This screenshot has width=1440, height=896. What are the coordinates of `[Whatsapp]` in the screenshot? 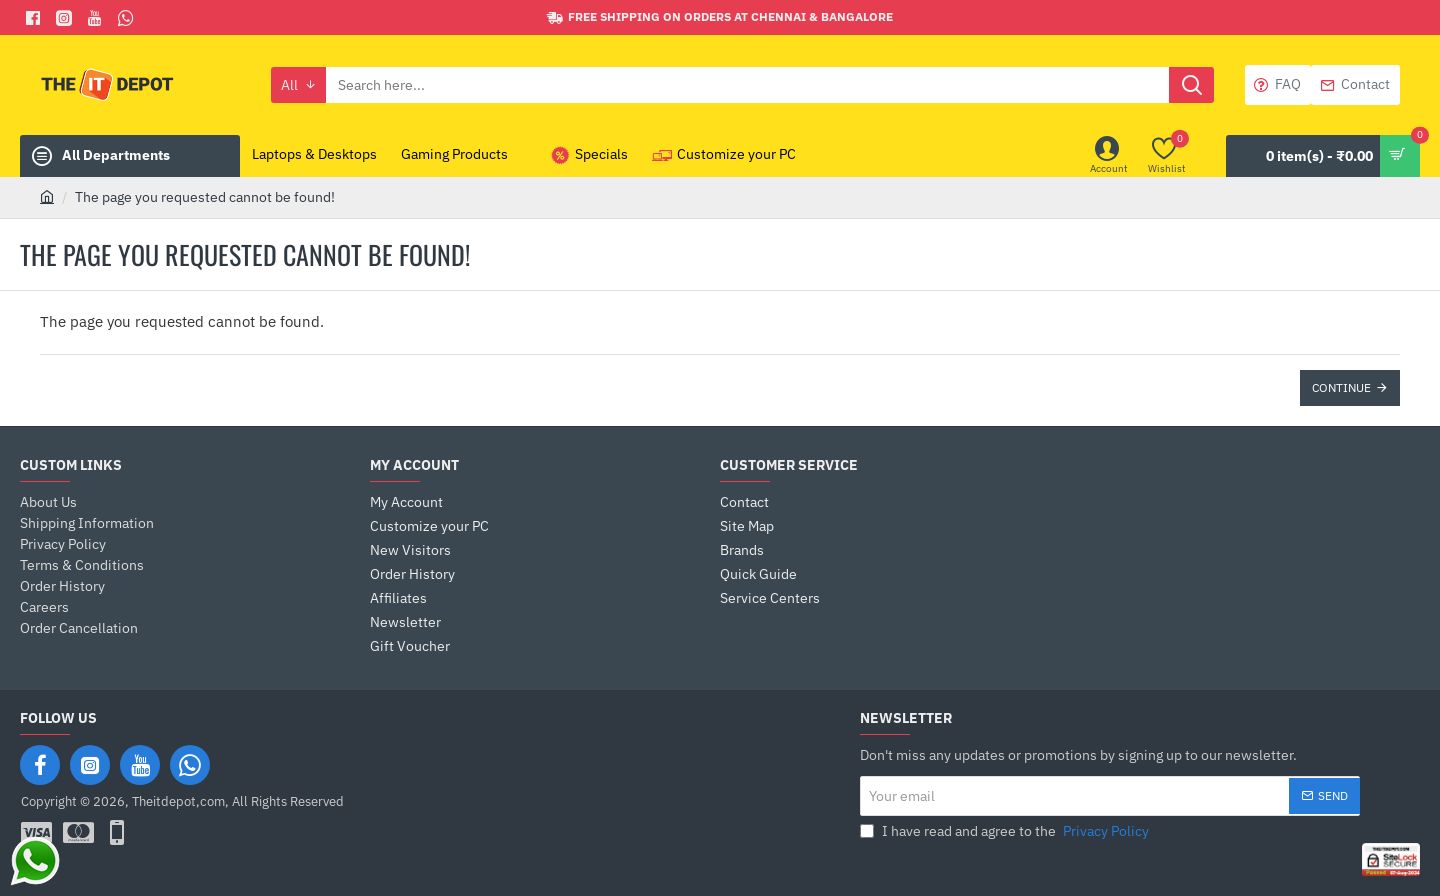 It's located at (128, 18).